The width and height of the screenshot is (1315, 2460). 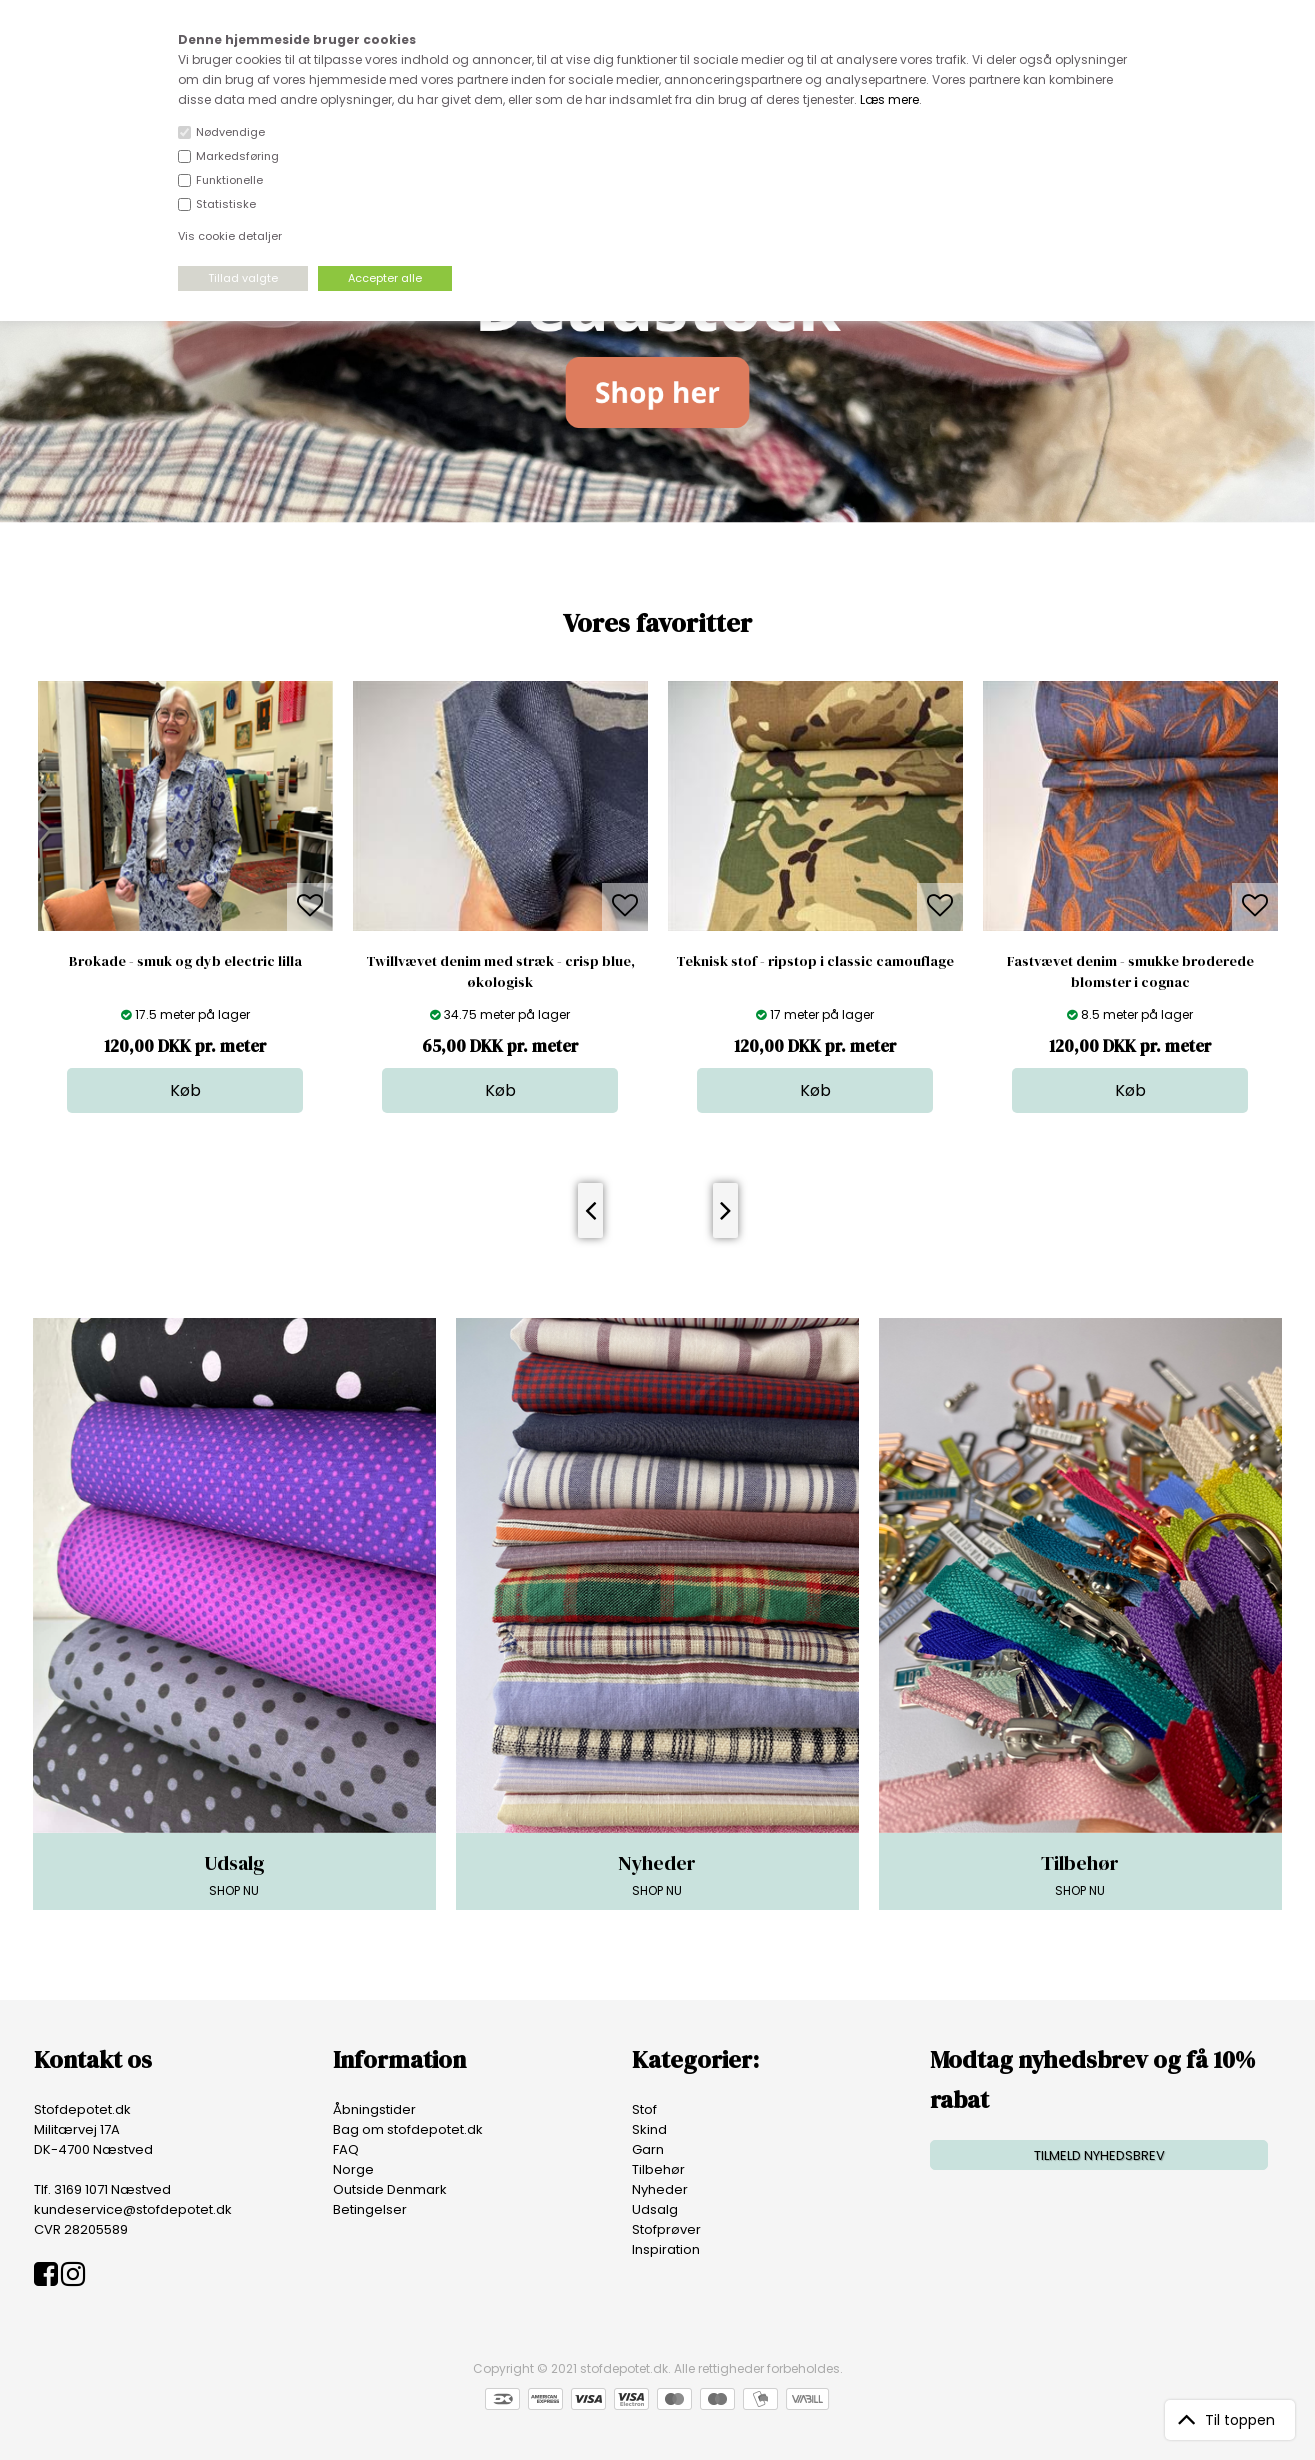 What do you see at coordinates (234, 1874) in the screenshot?
I see `SHOP NU` at bounding box center [234, 1874].